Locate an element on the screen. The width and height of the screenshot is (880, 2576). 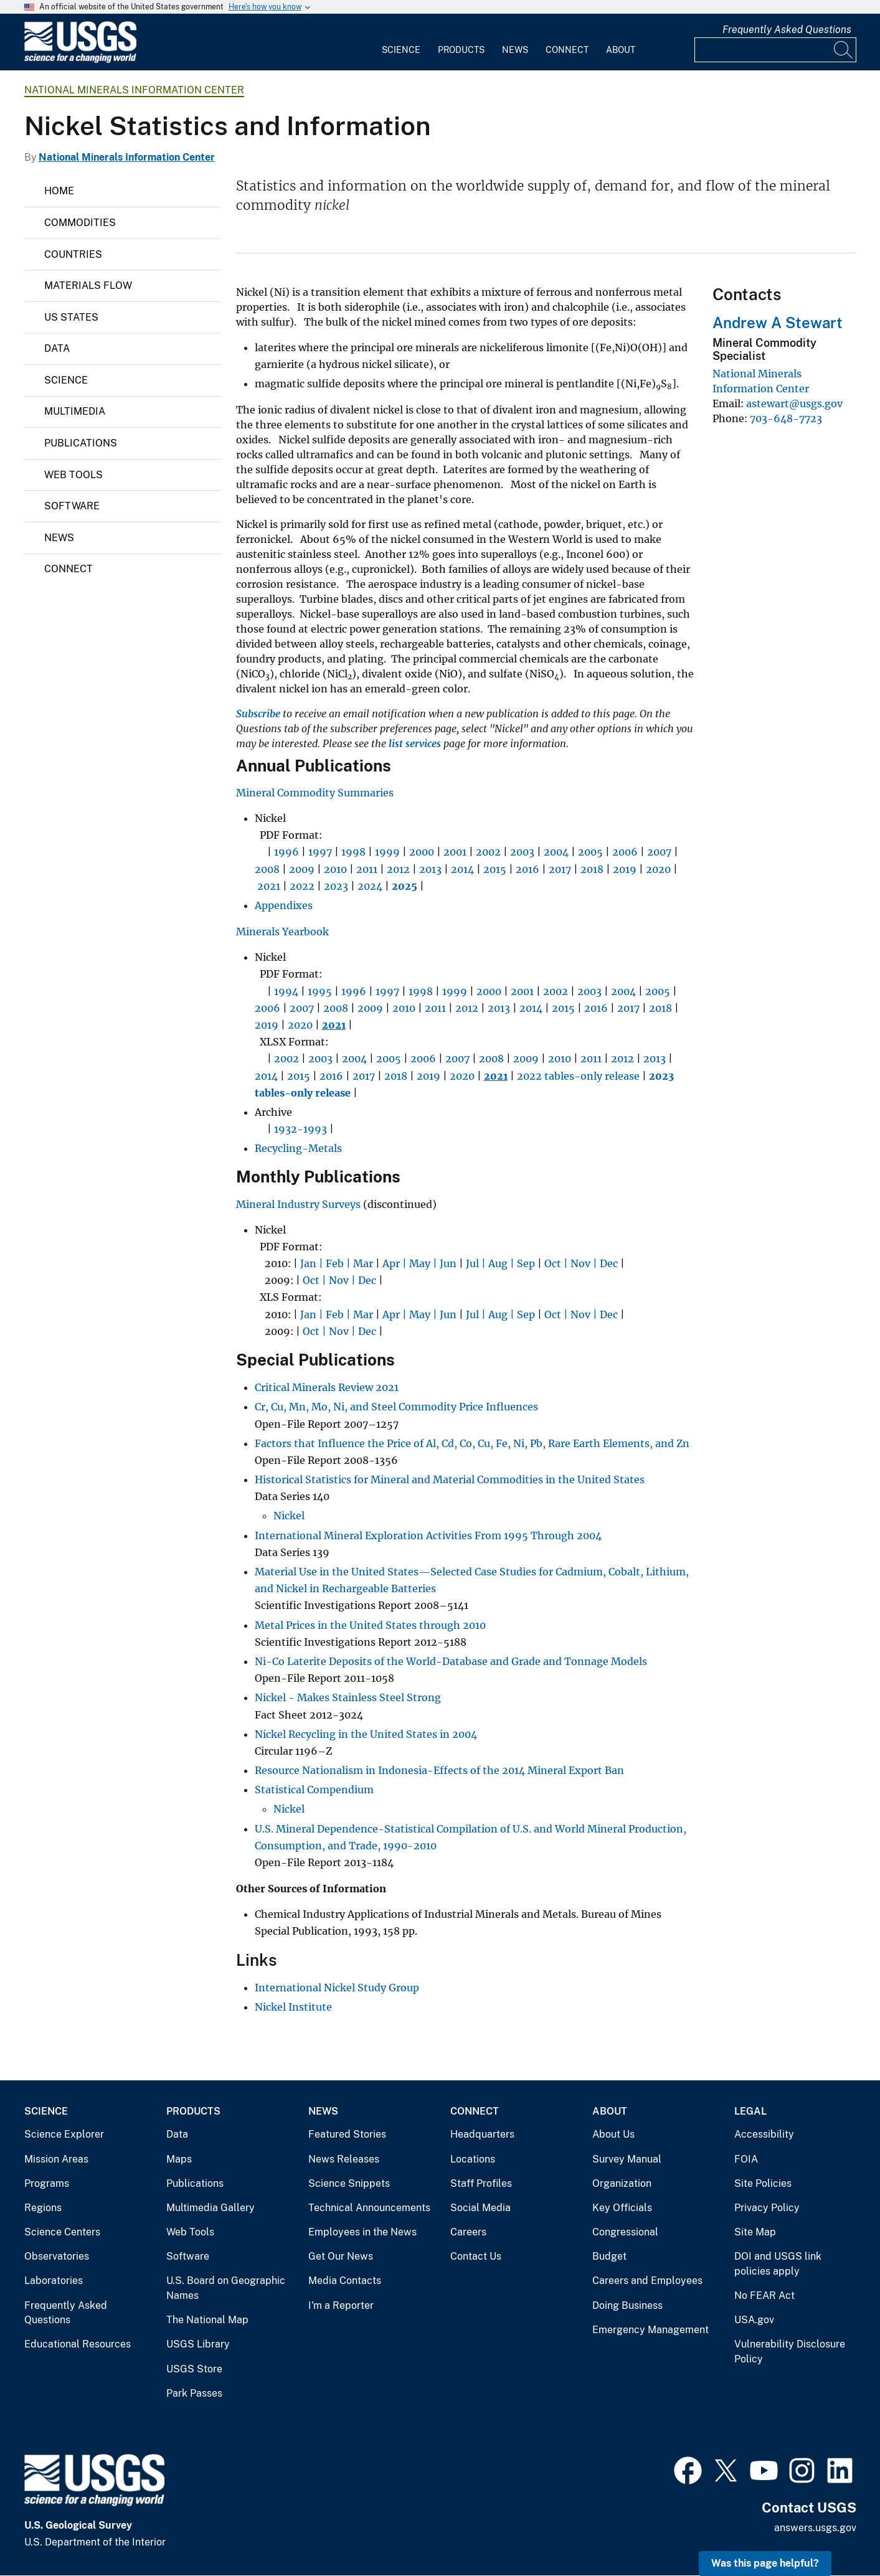
Ni-Co Laterite Deposits of the World-Database and Grade and Tonnage Models is located at coordinates (452, 1661).